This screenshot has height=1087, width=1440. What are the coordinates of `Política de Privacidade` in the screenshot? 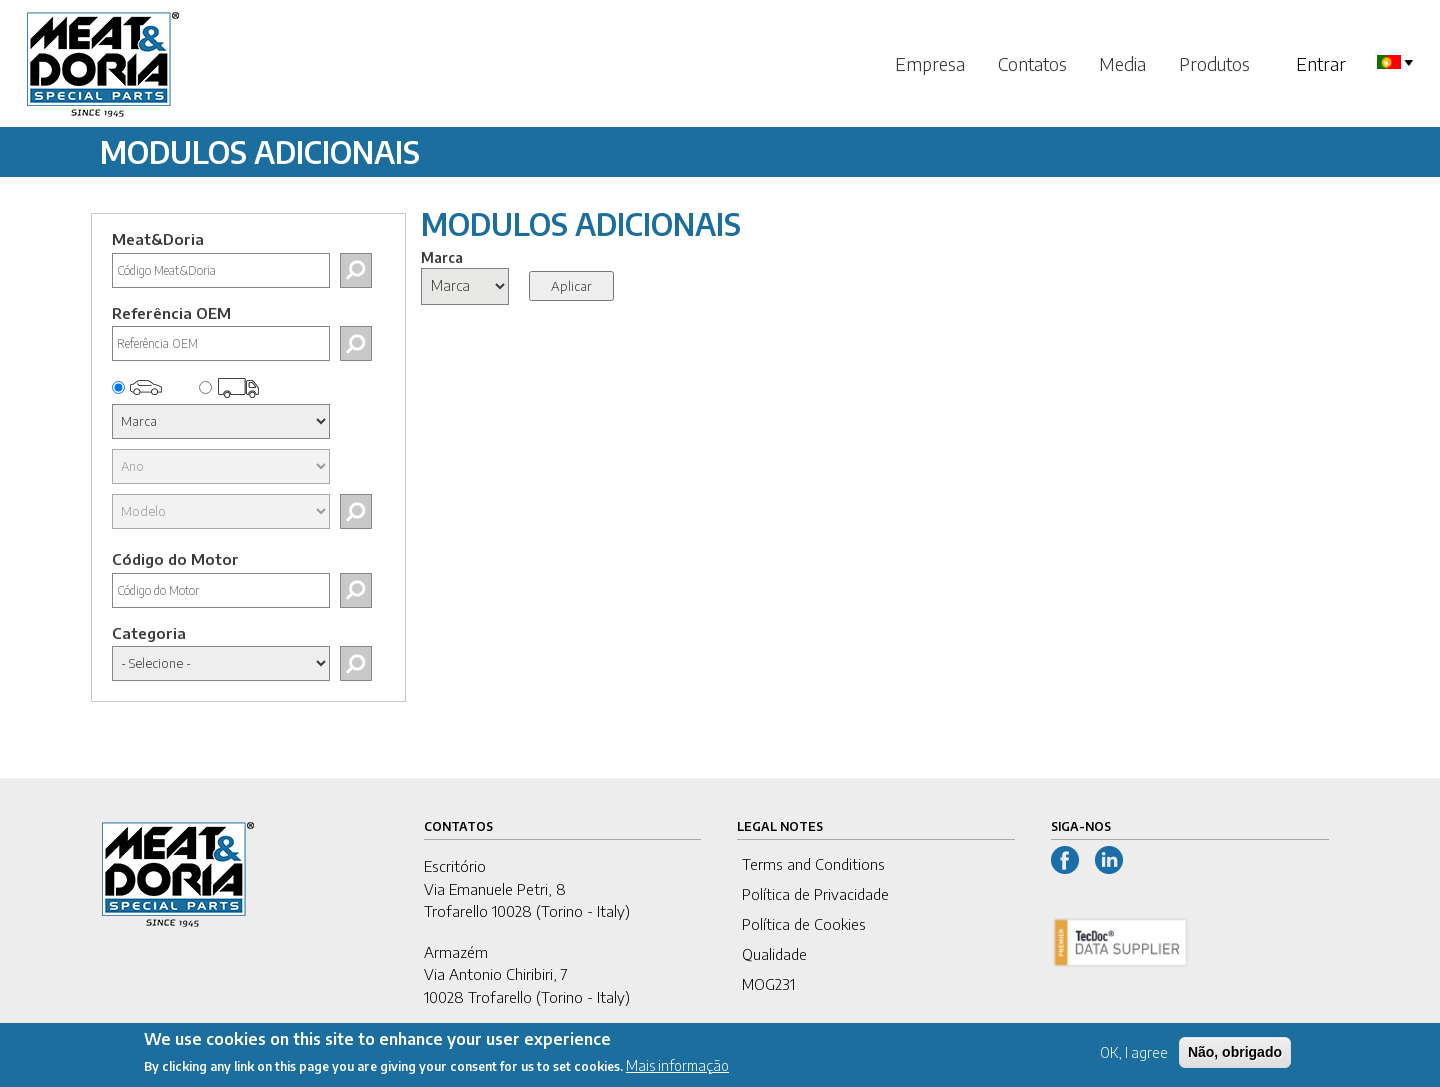 It's located at (815, 894).